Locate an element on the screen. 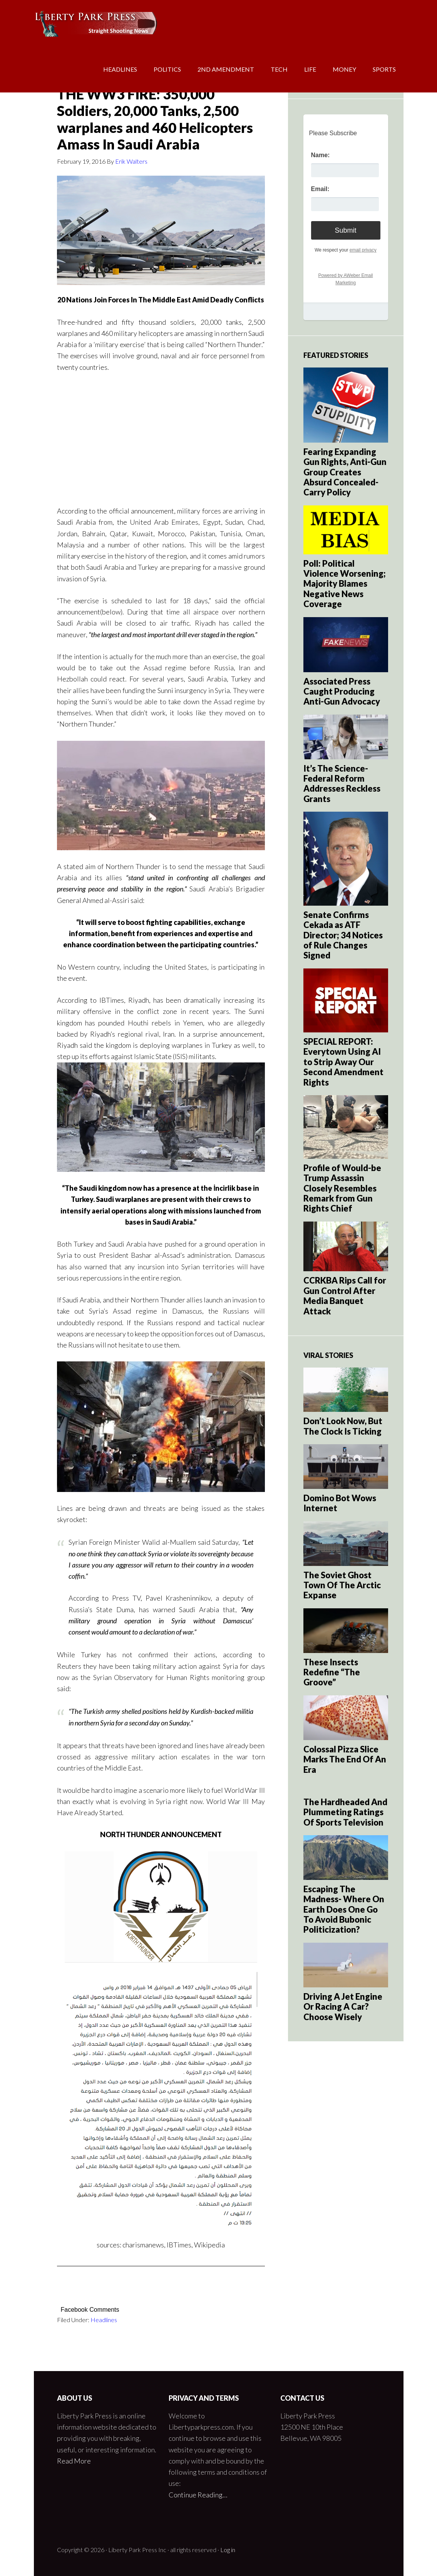 The width and height of the screenshot is (437, 2576). [Advertisement] is located at coordinates (161, 438).